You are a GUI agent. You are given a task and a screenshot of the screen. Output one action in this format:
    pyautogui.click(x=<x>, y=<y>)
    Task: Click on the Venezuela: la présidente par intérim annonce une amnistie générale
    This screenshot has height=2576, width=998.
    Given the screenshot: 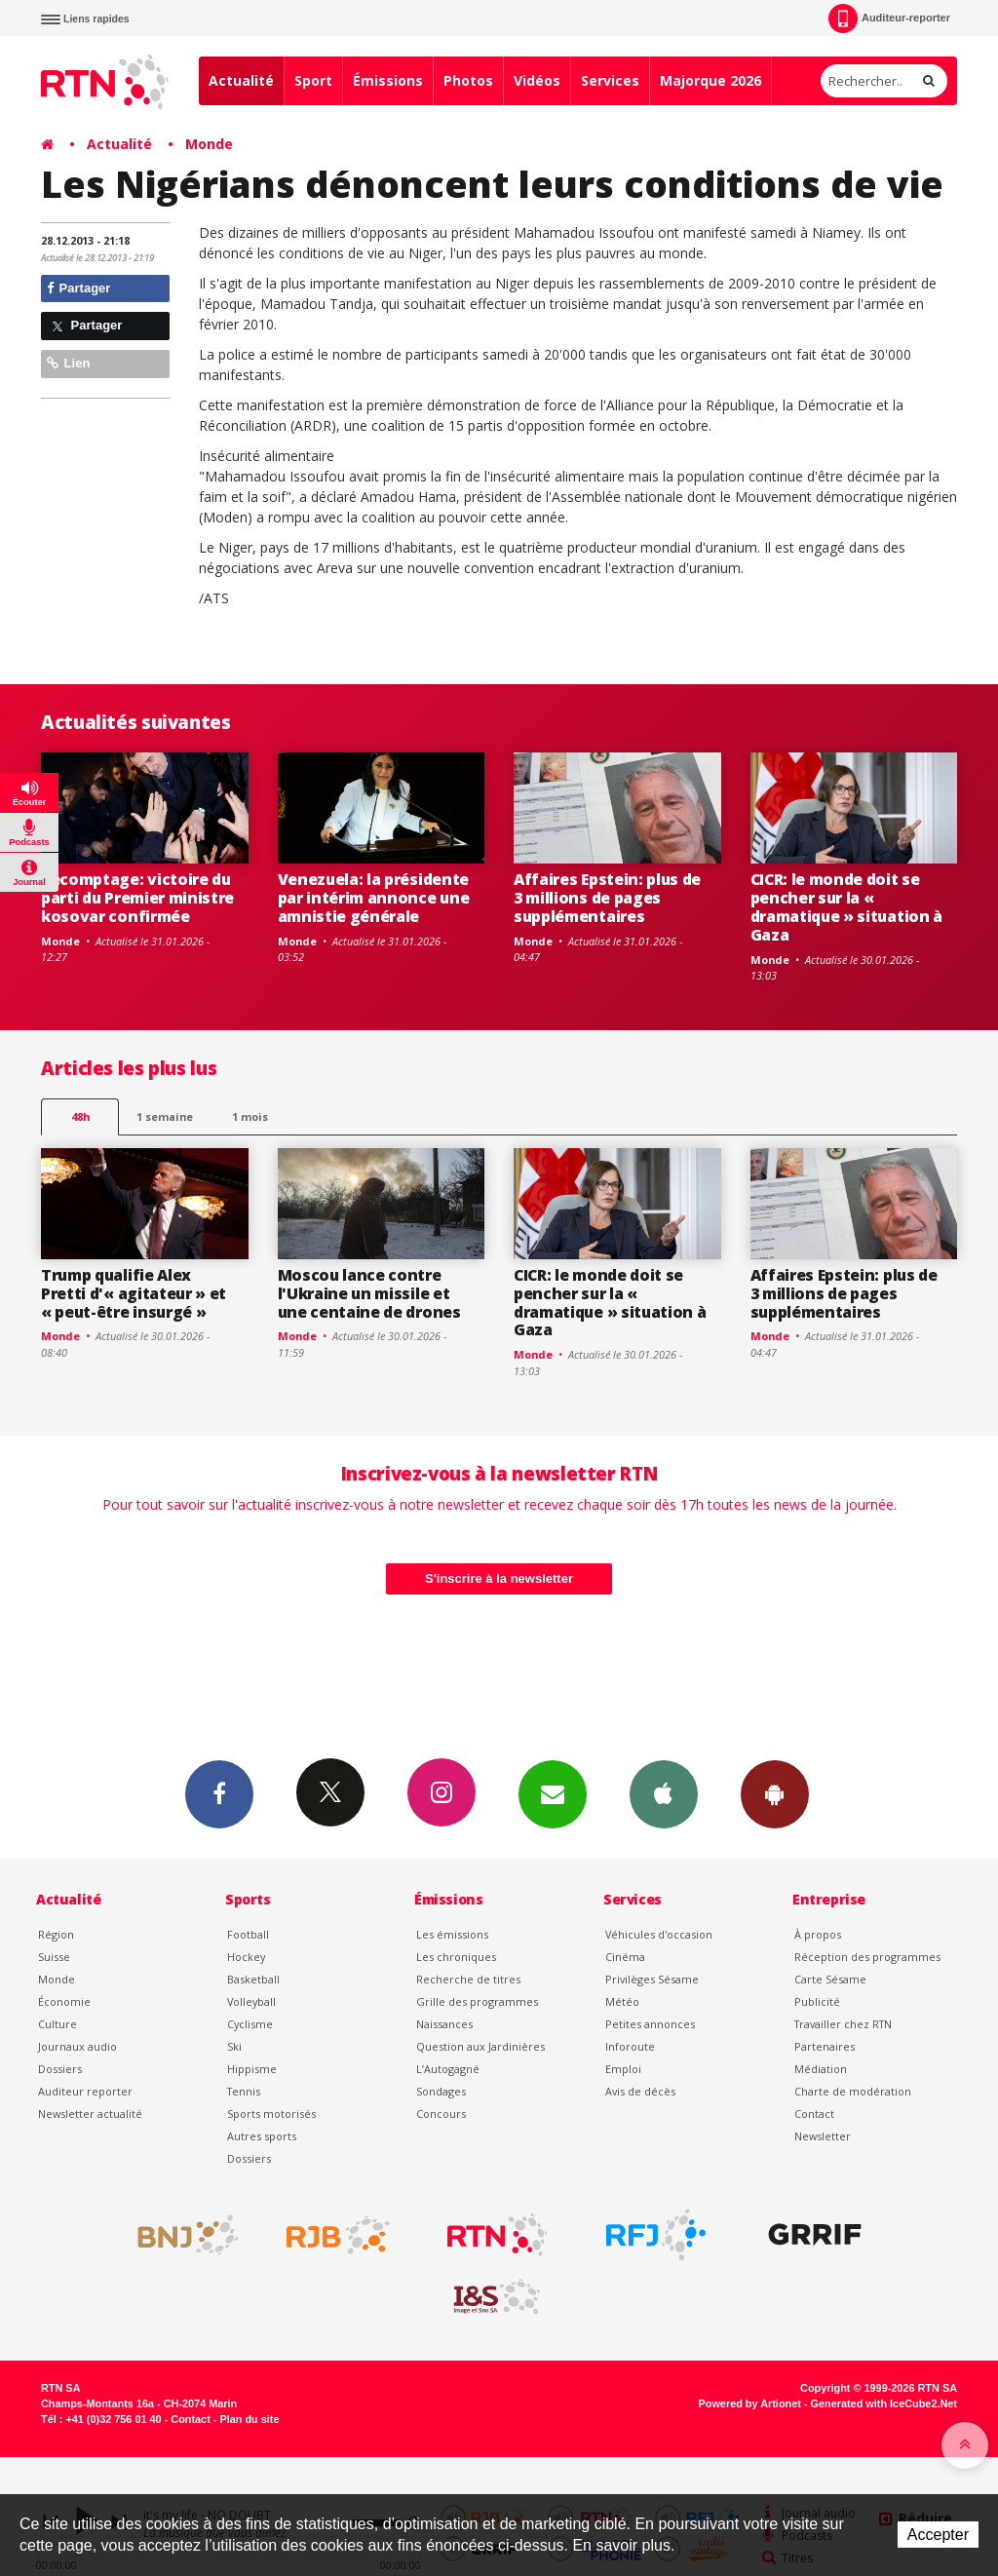 What is the action you would take?
    pyautogui.click(x=374, y=897)
    